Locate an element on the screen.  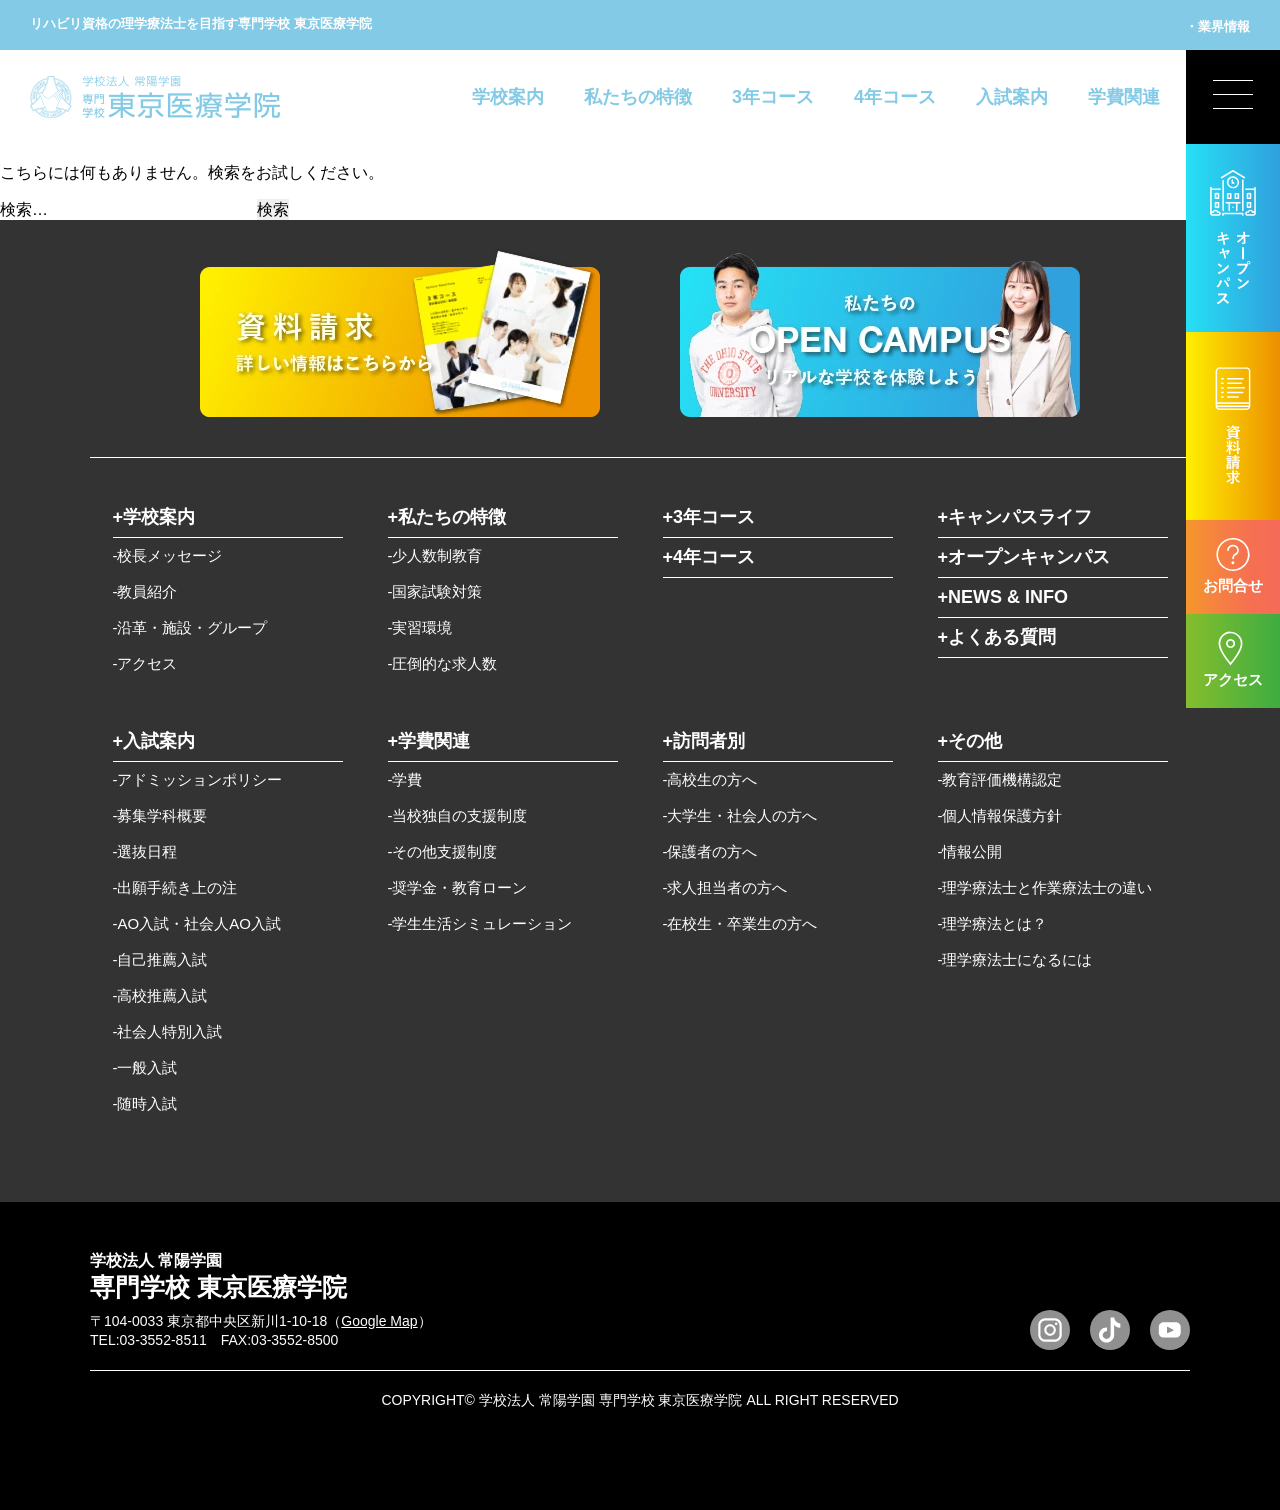
+よくある質問 is located at coordinates (997, 637).